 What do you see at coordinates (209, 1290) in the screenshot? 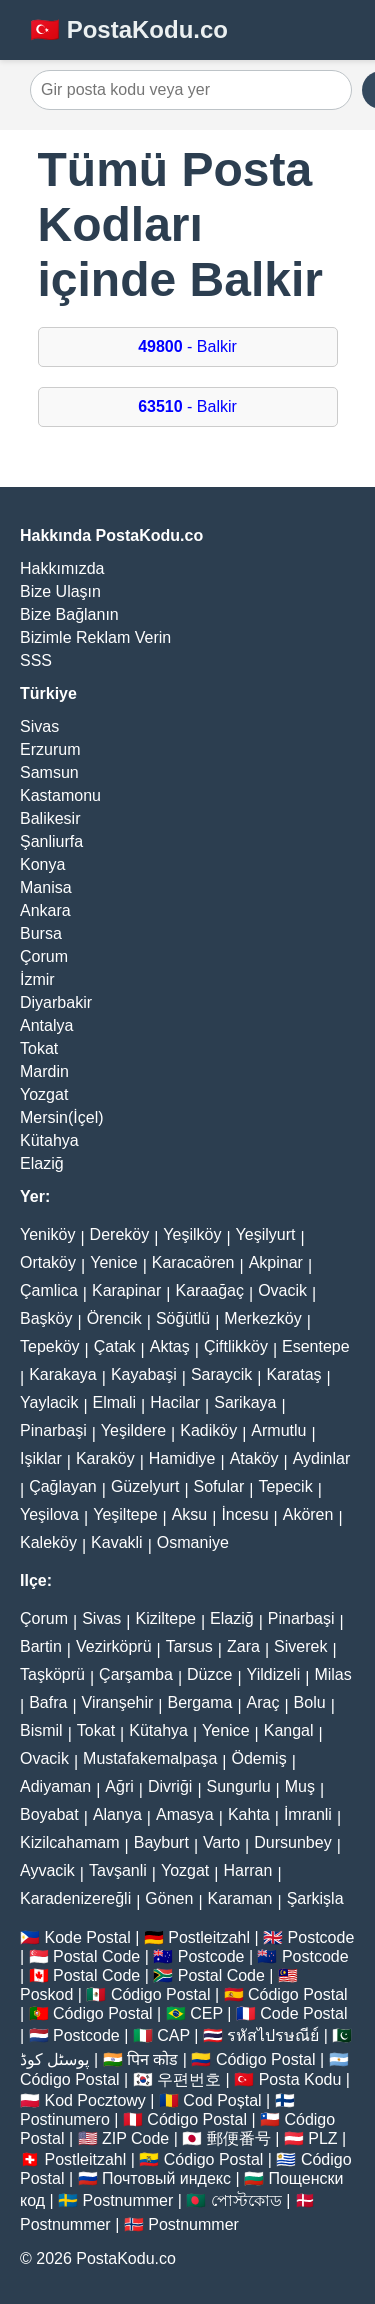
I see `Karaağaç` at bounding box center [209, 1290].